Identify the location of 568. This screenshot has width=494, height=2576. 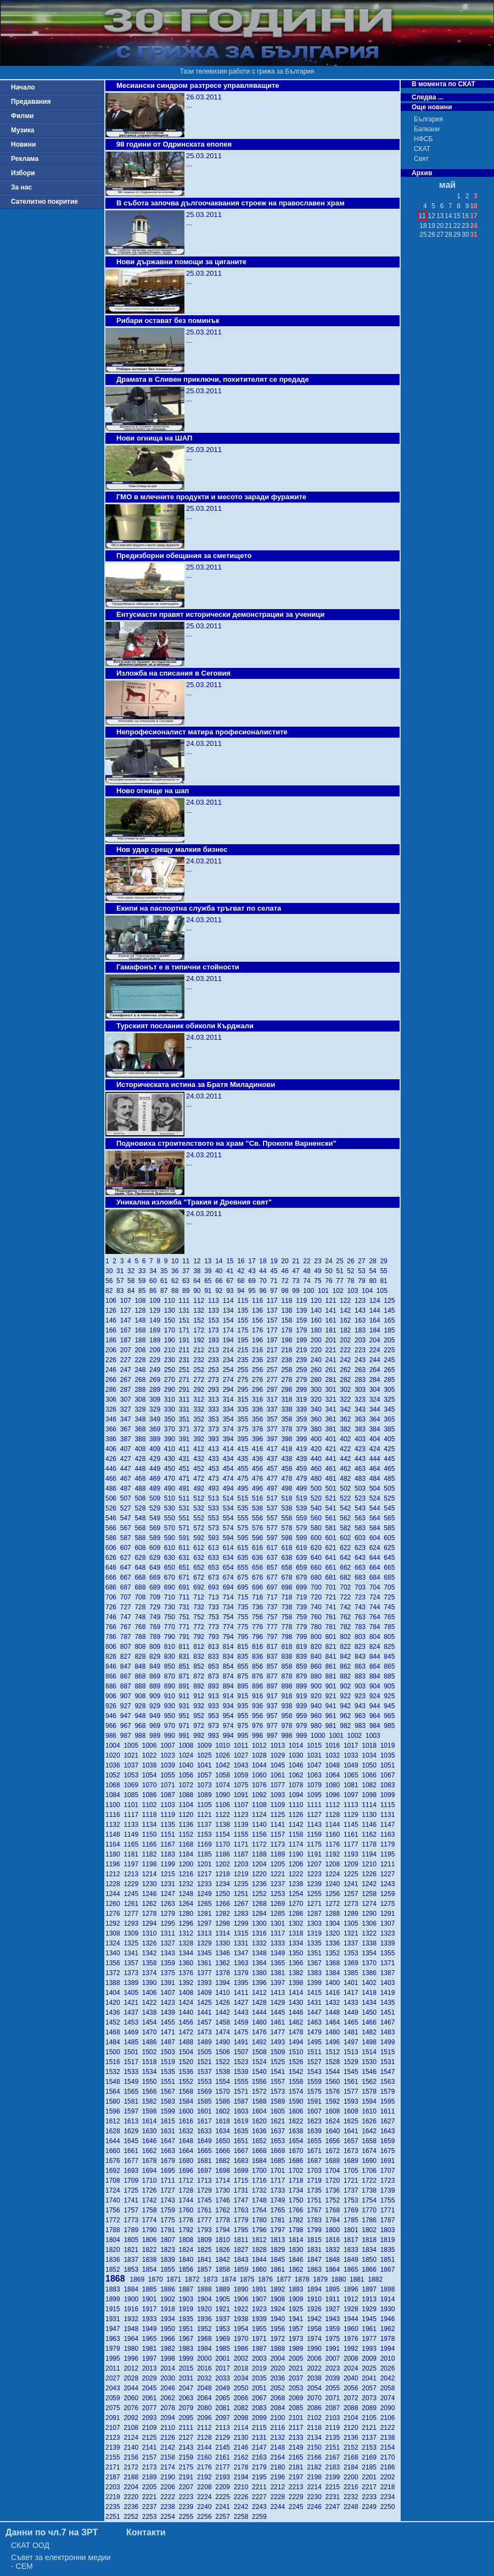
(141, 1528).